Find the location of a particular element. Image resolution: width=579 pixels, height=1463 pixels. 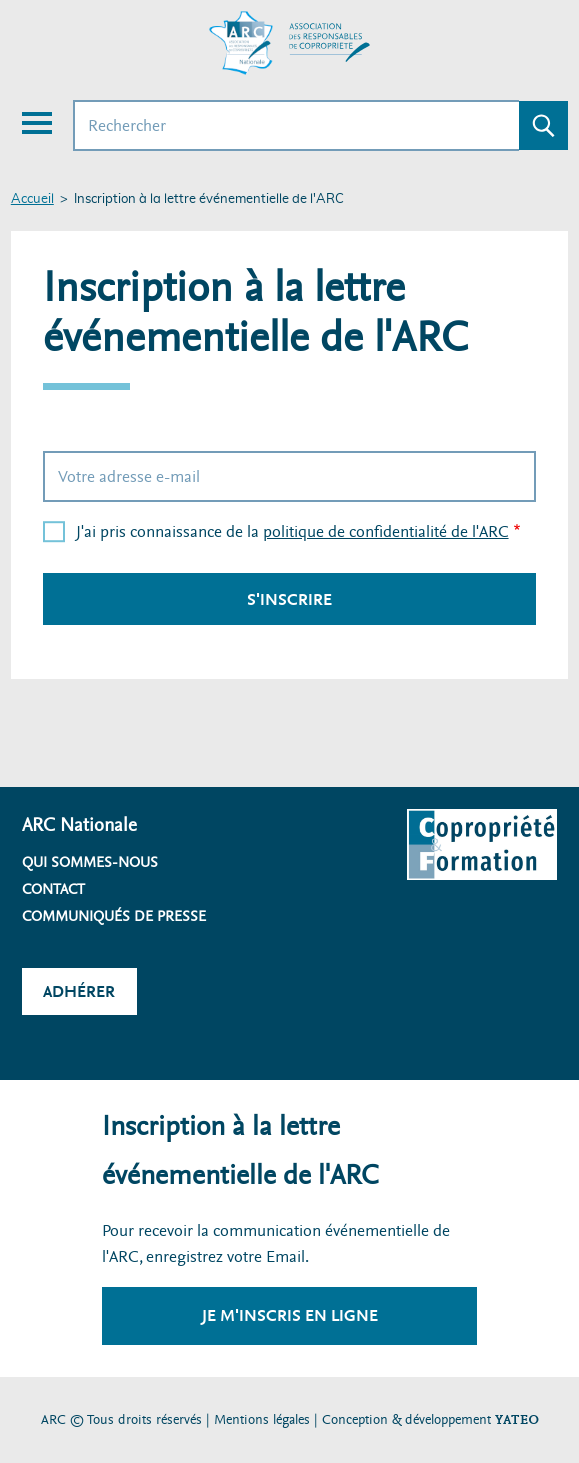

Accueil is located at coordinates (32, 199).